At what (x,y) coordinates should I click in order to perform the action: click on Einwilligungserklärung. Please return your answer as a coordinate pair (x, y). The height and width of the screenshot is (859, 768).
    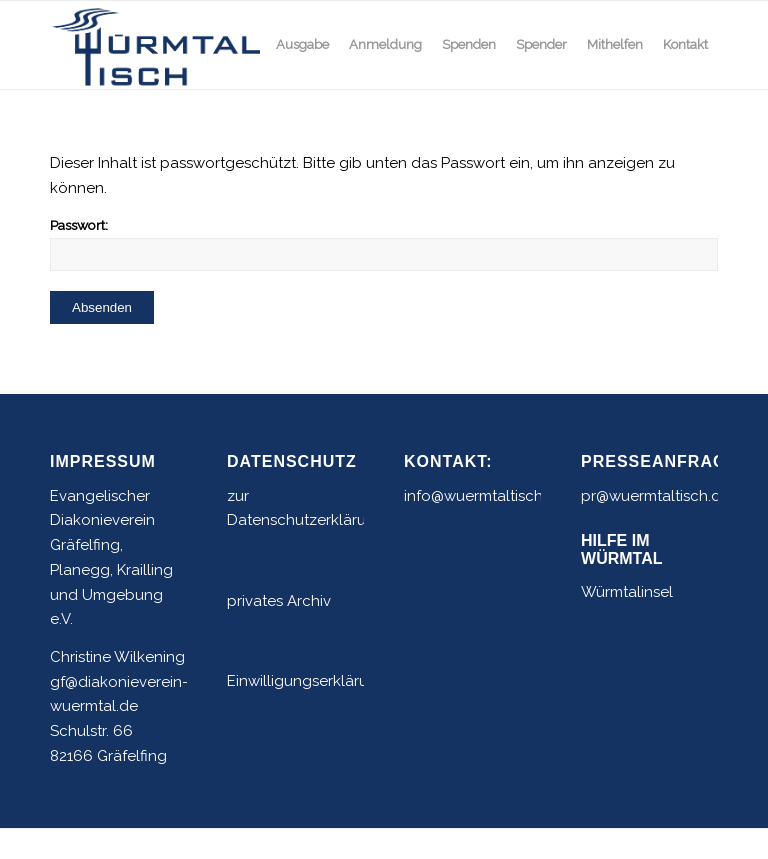
    Looking at the image, I should click on (307, 681).